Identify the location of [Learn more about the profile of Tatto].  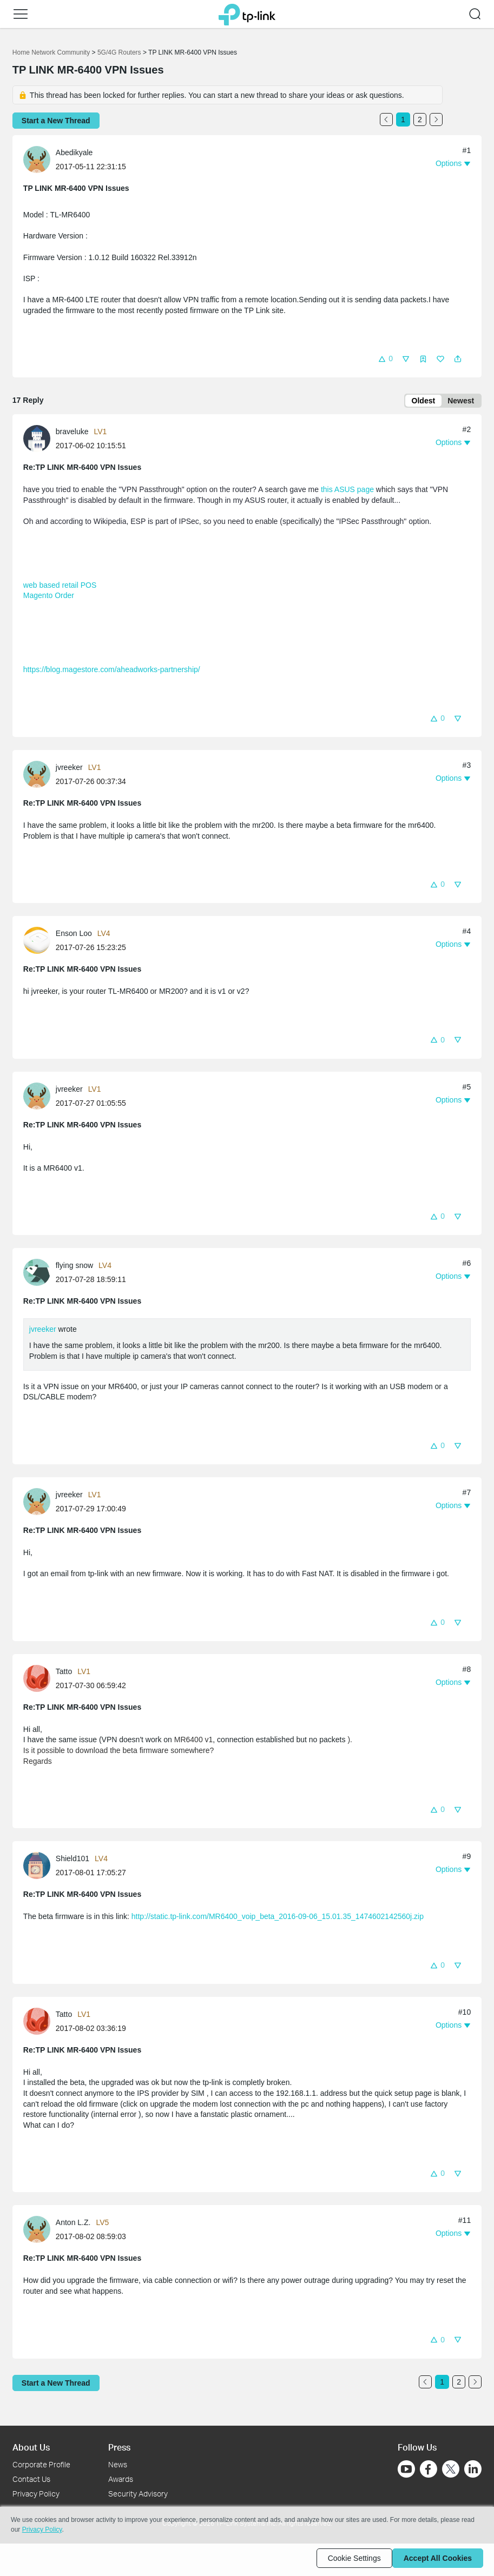
(39, 1680).